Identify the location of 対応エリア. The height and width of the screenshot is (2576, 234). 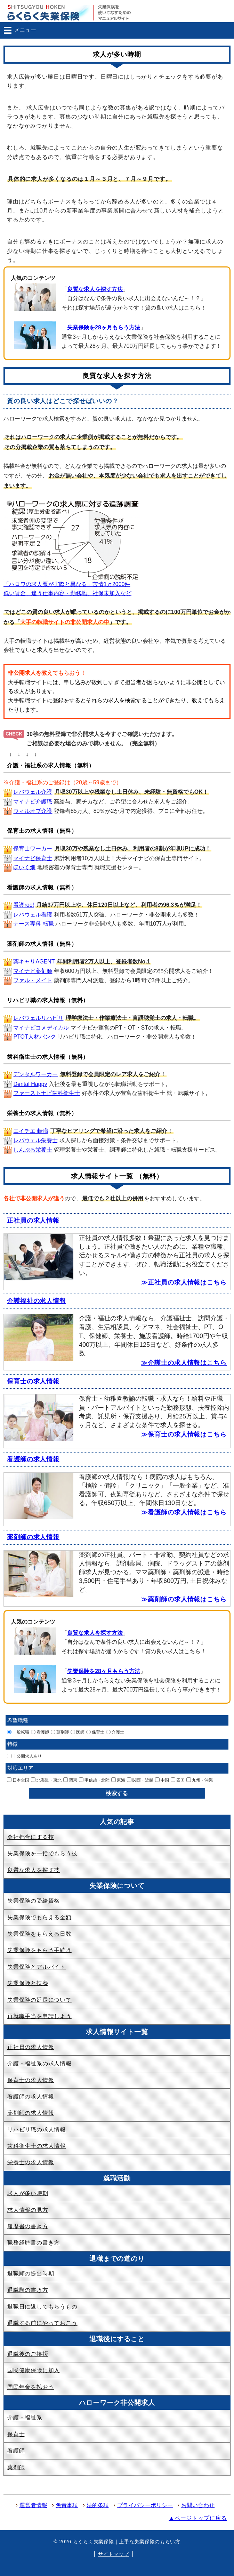
(20, 1768).